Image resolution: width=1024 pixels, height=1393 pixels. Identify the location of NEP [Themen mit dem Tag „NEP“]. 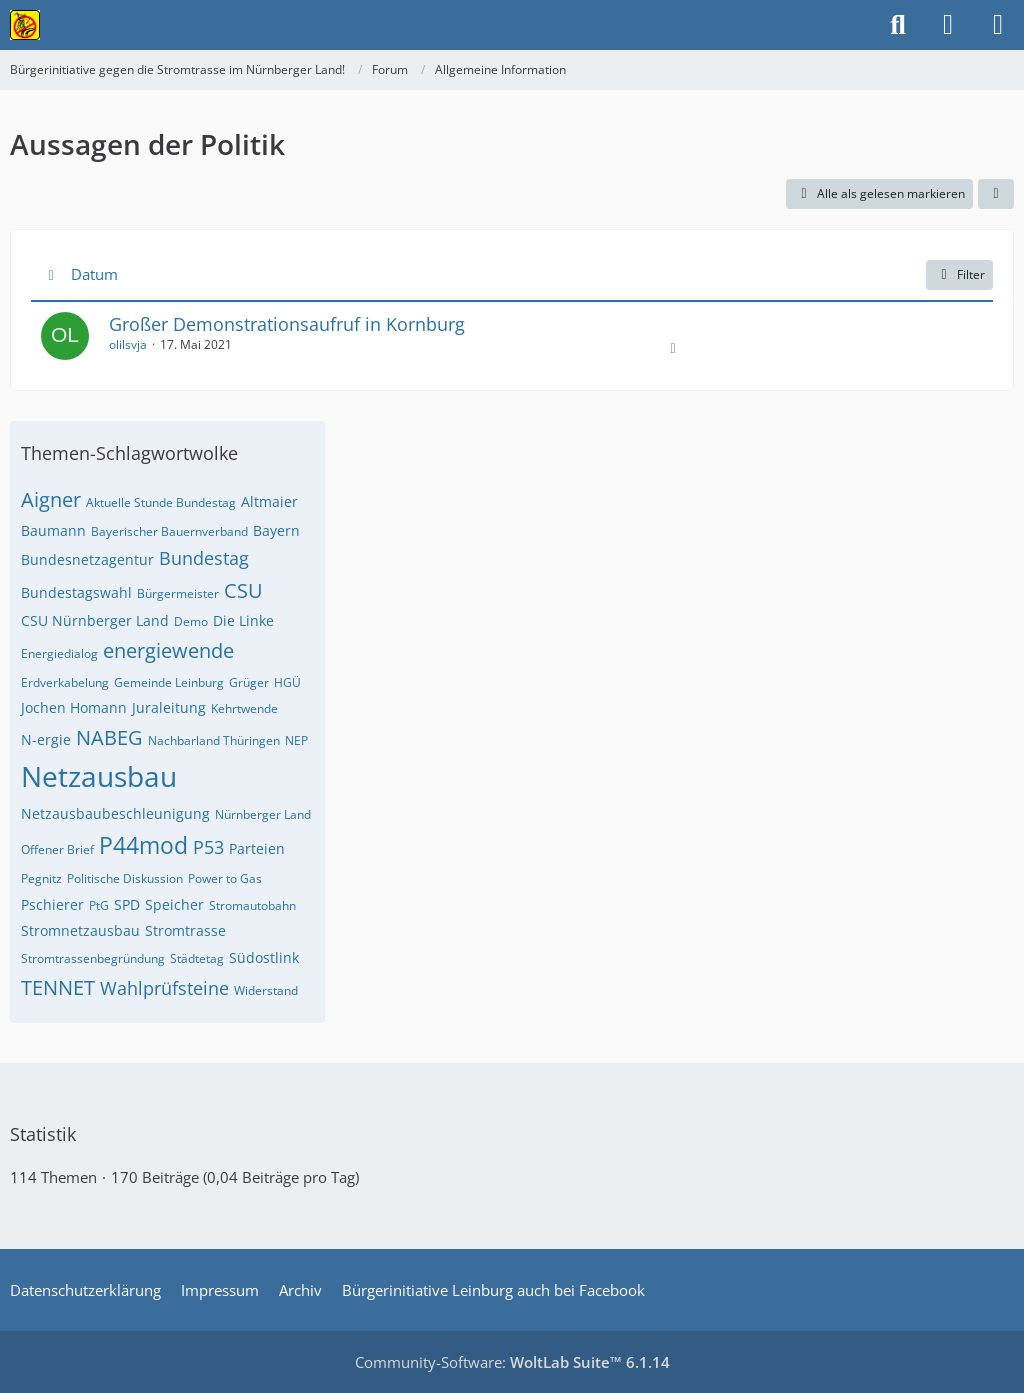
(296, 740).